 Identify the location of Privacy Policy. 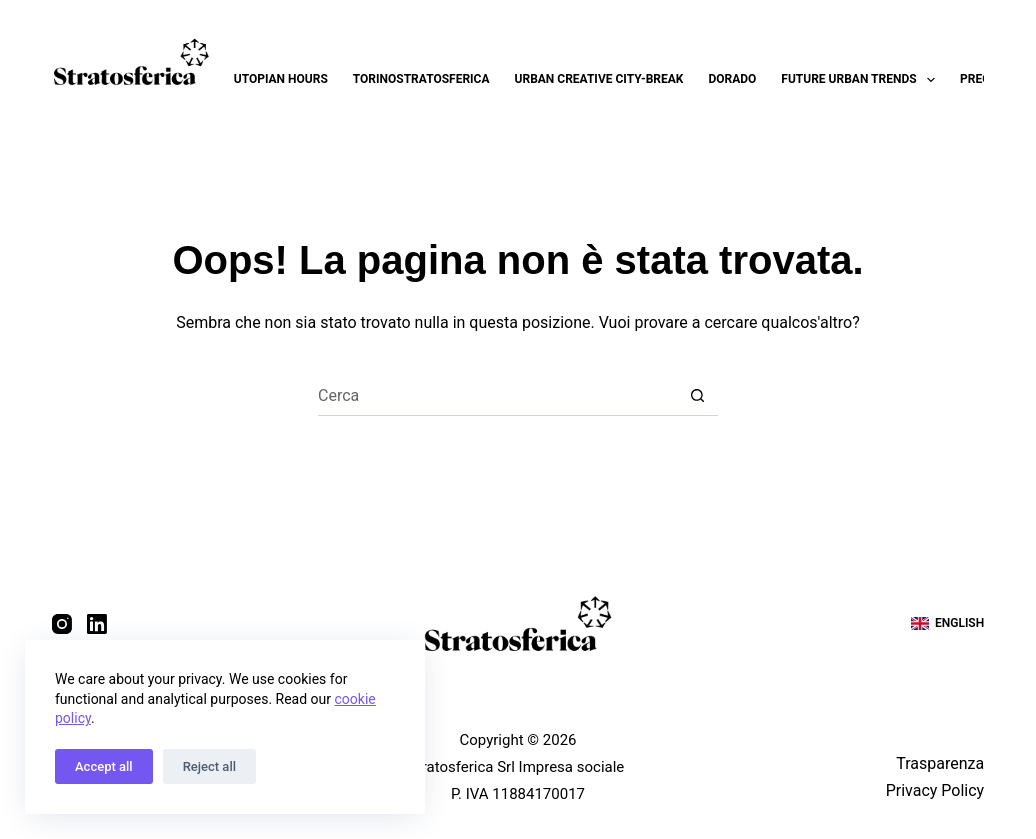
(935, 790).